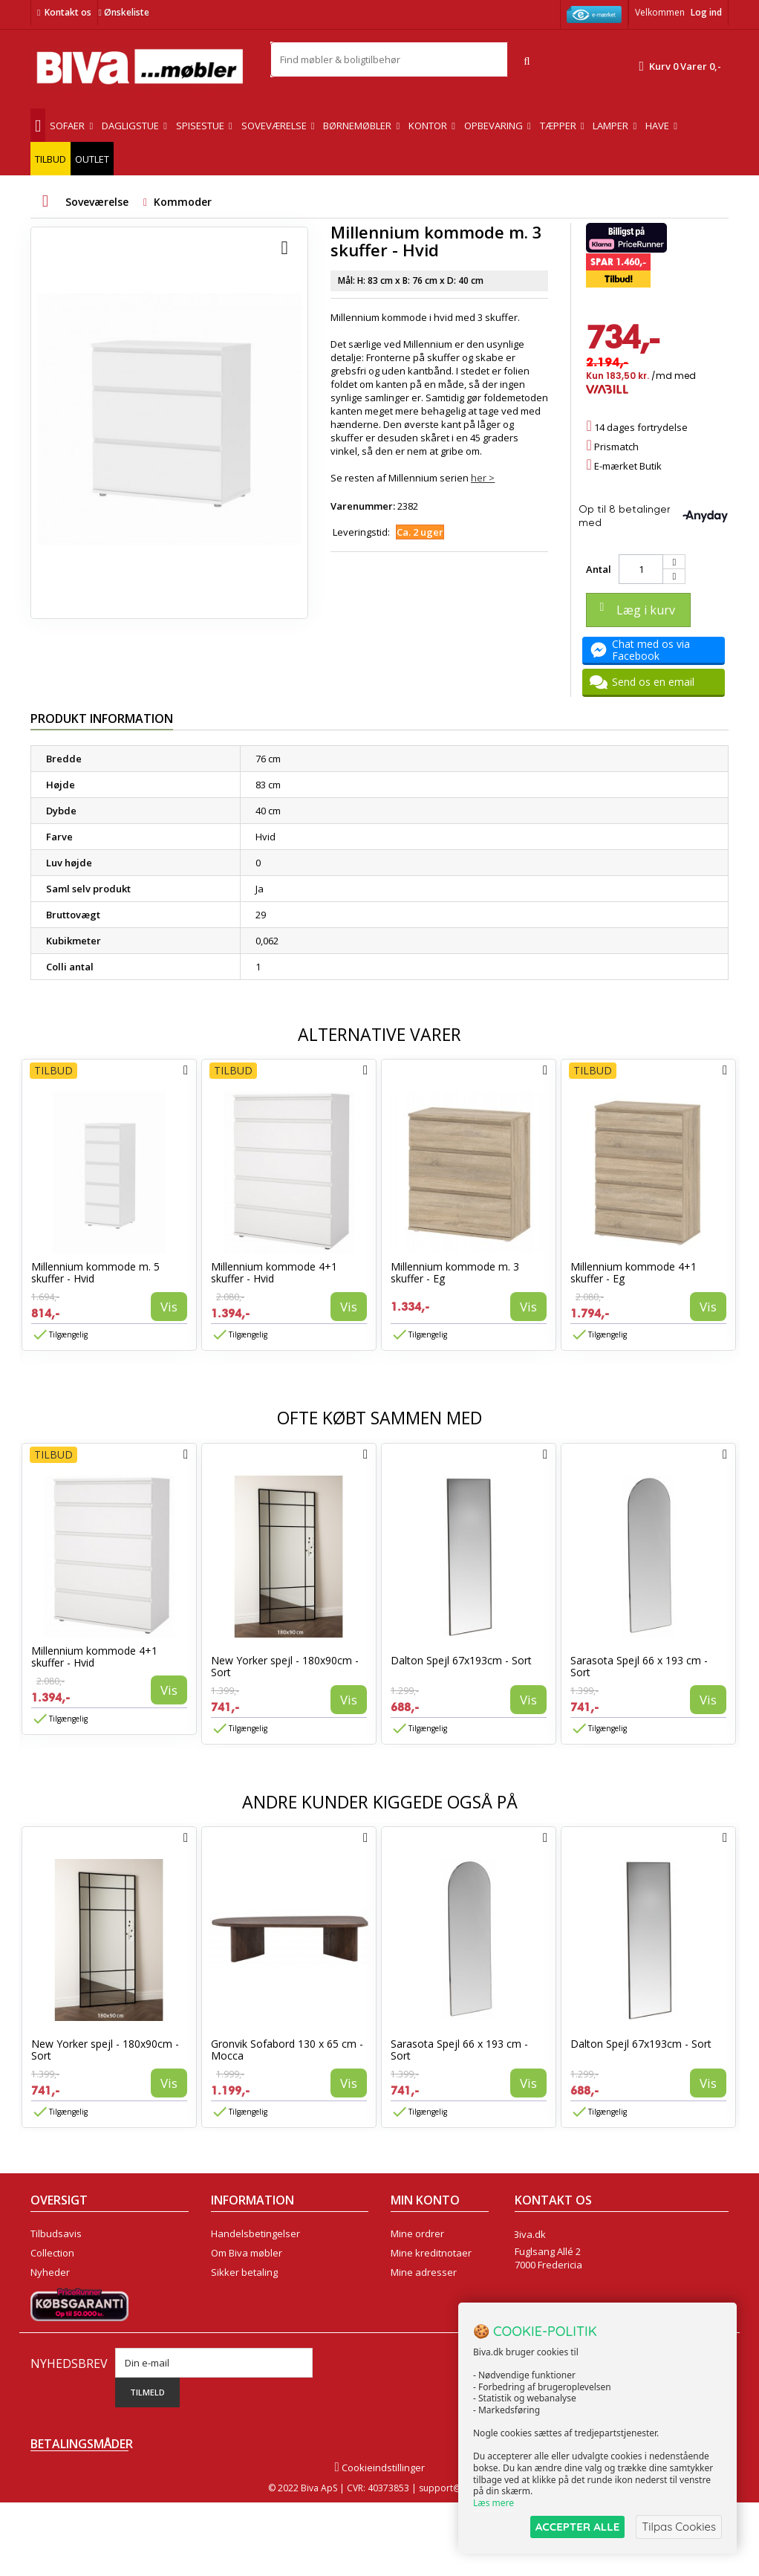  Describe the element at coordinates (430, 2291) in the screenshot. I see `Mine oplysninger` at that location.